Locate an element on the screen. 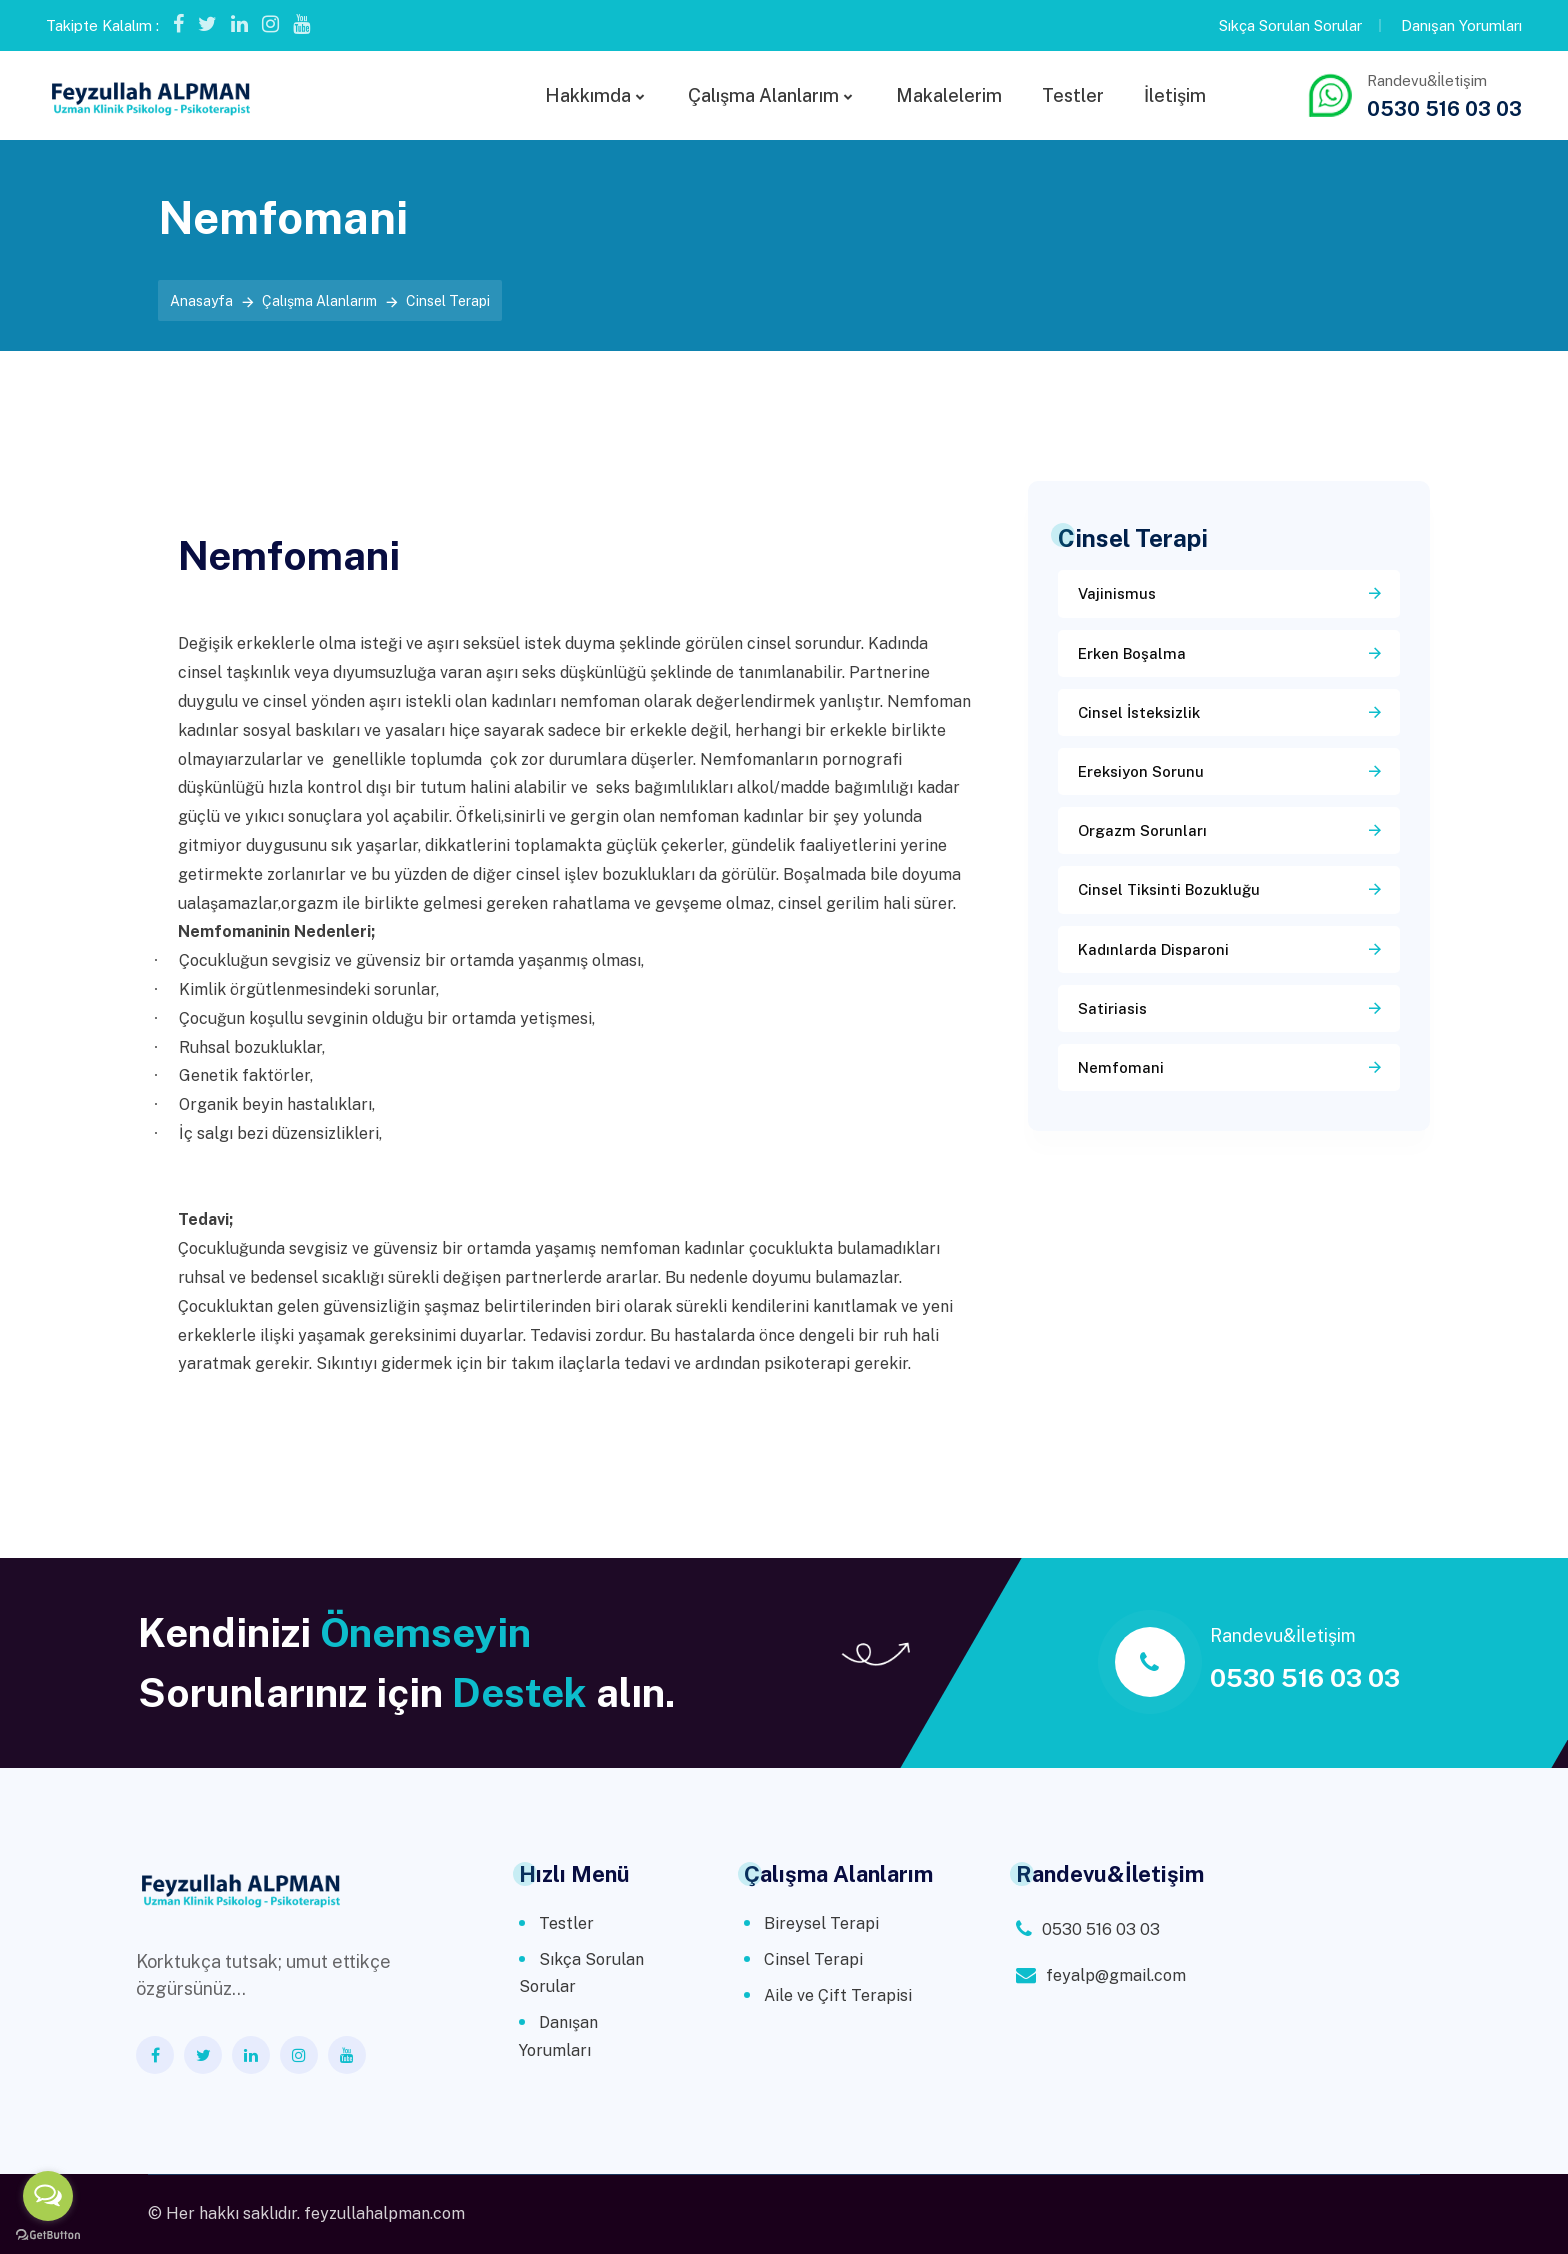  feyzullahalpman.com is located at coordinates (384, 2213).